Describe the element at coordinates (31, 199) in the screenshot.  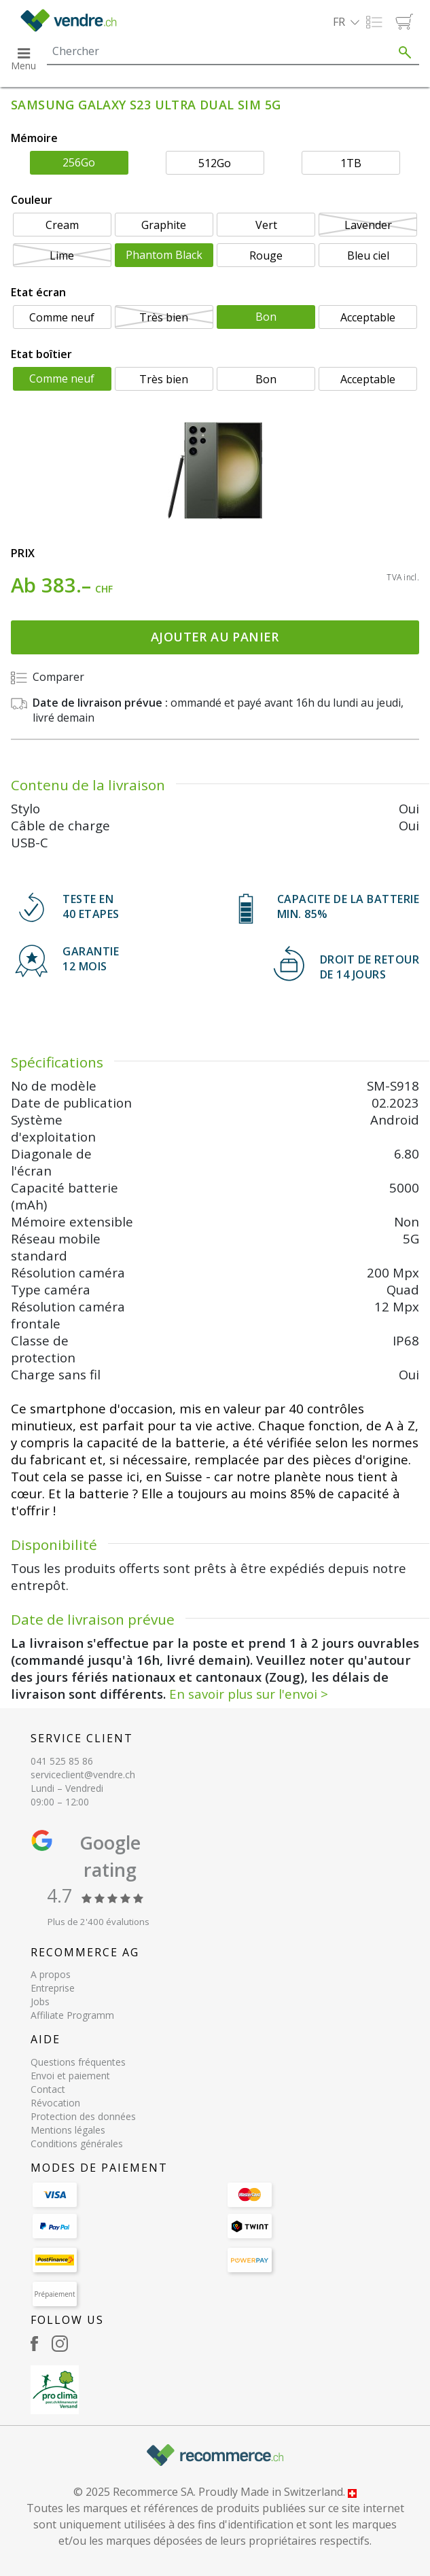
I see `Couleur` at that location.